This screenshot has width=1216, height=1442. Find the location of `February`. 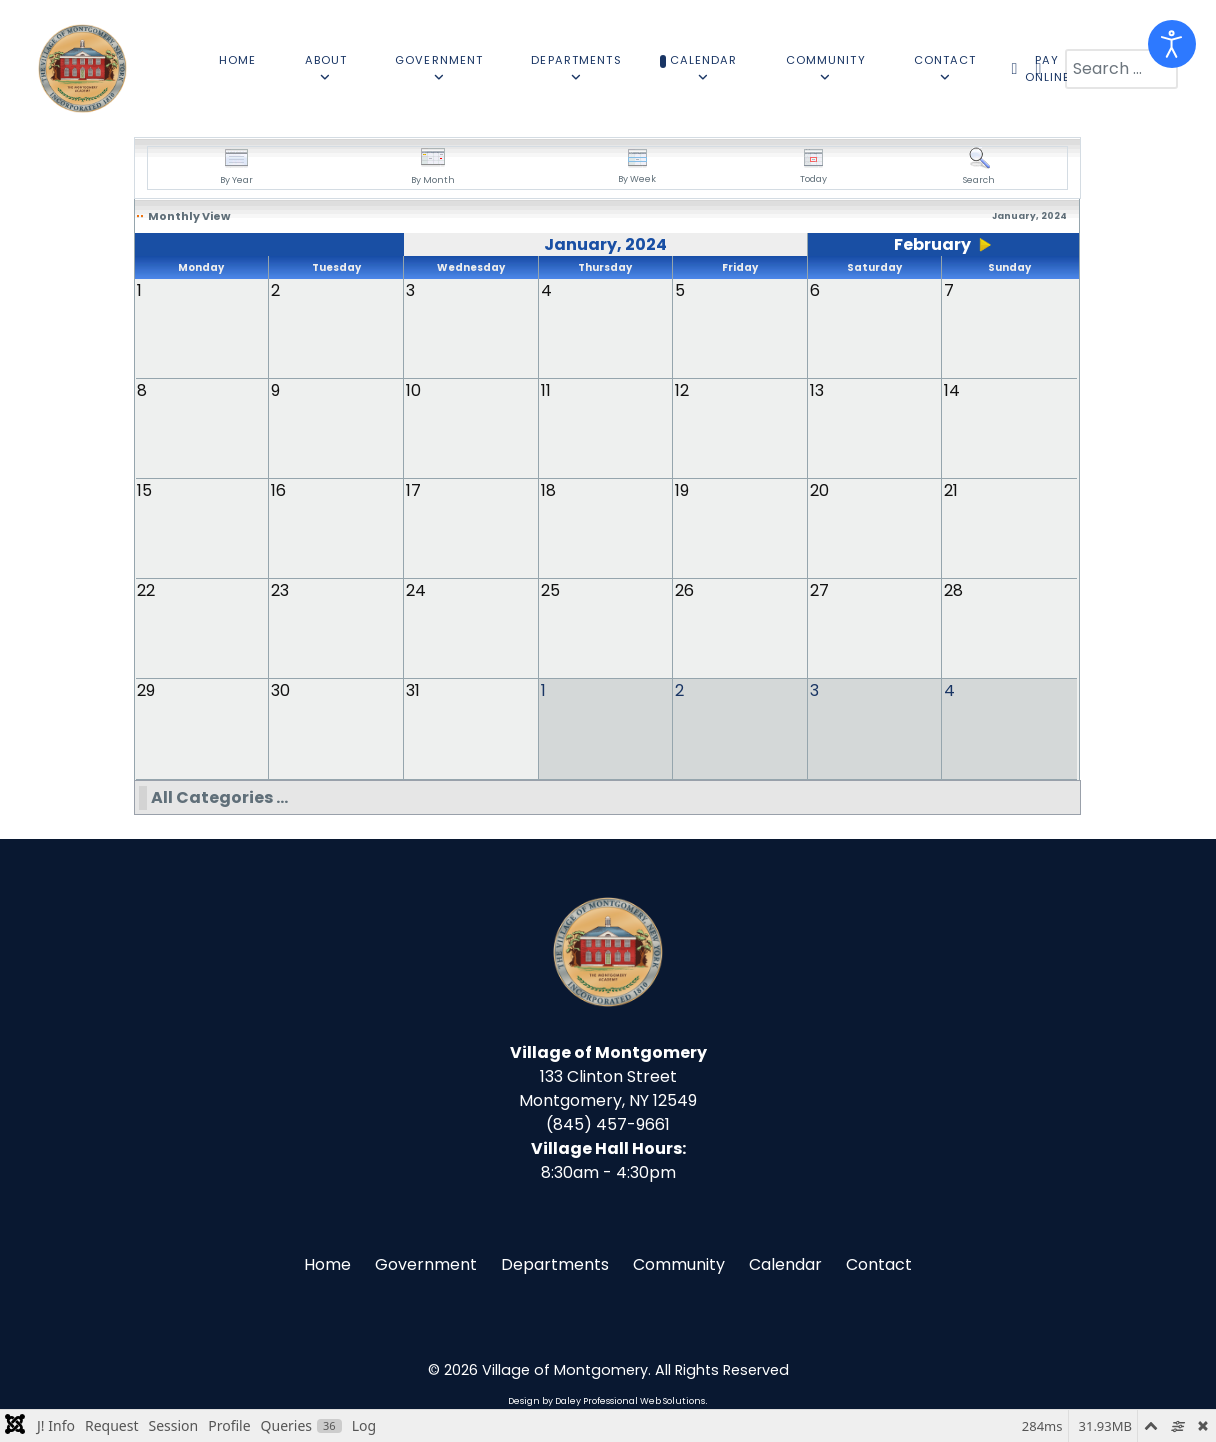

February is located at coordinates (932, 244).